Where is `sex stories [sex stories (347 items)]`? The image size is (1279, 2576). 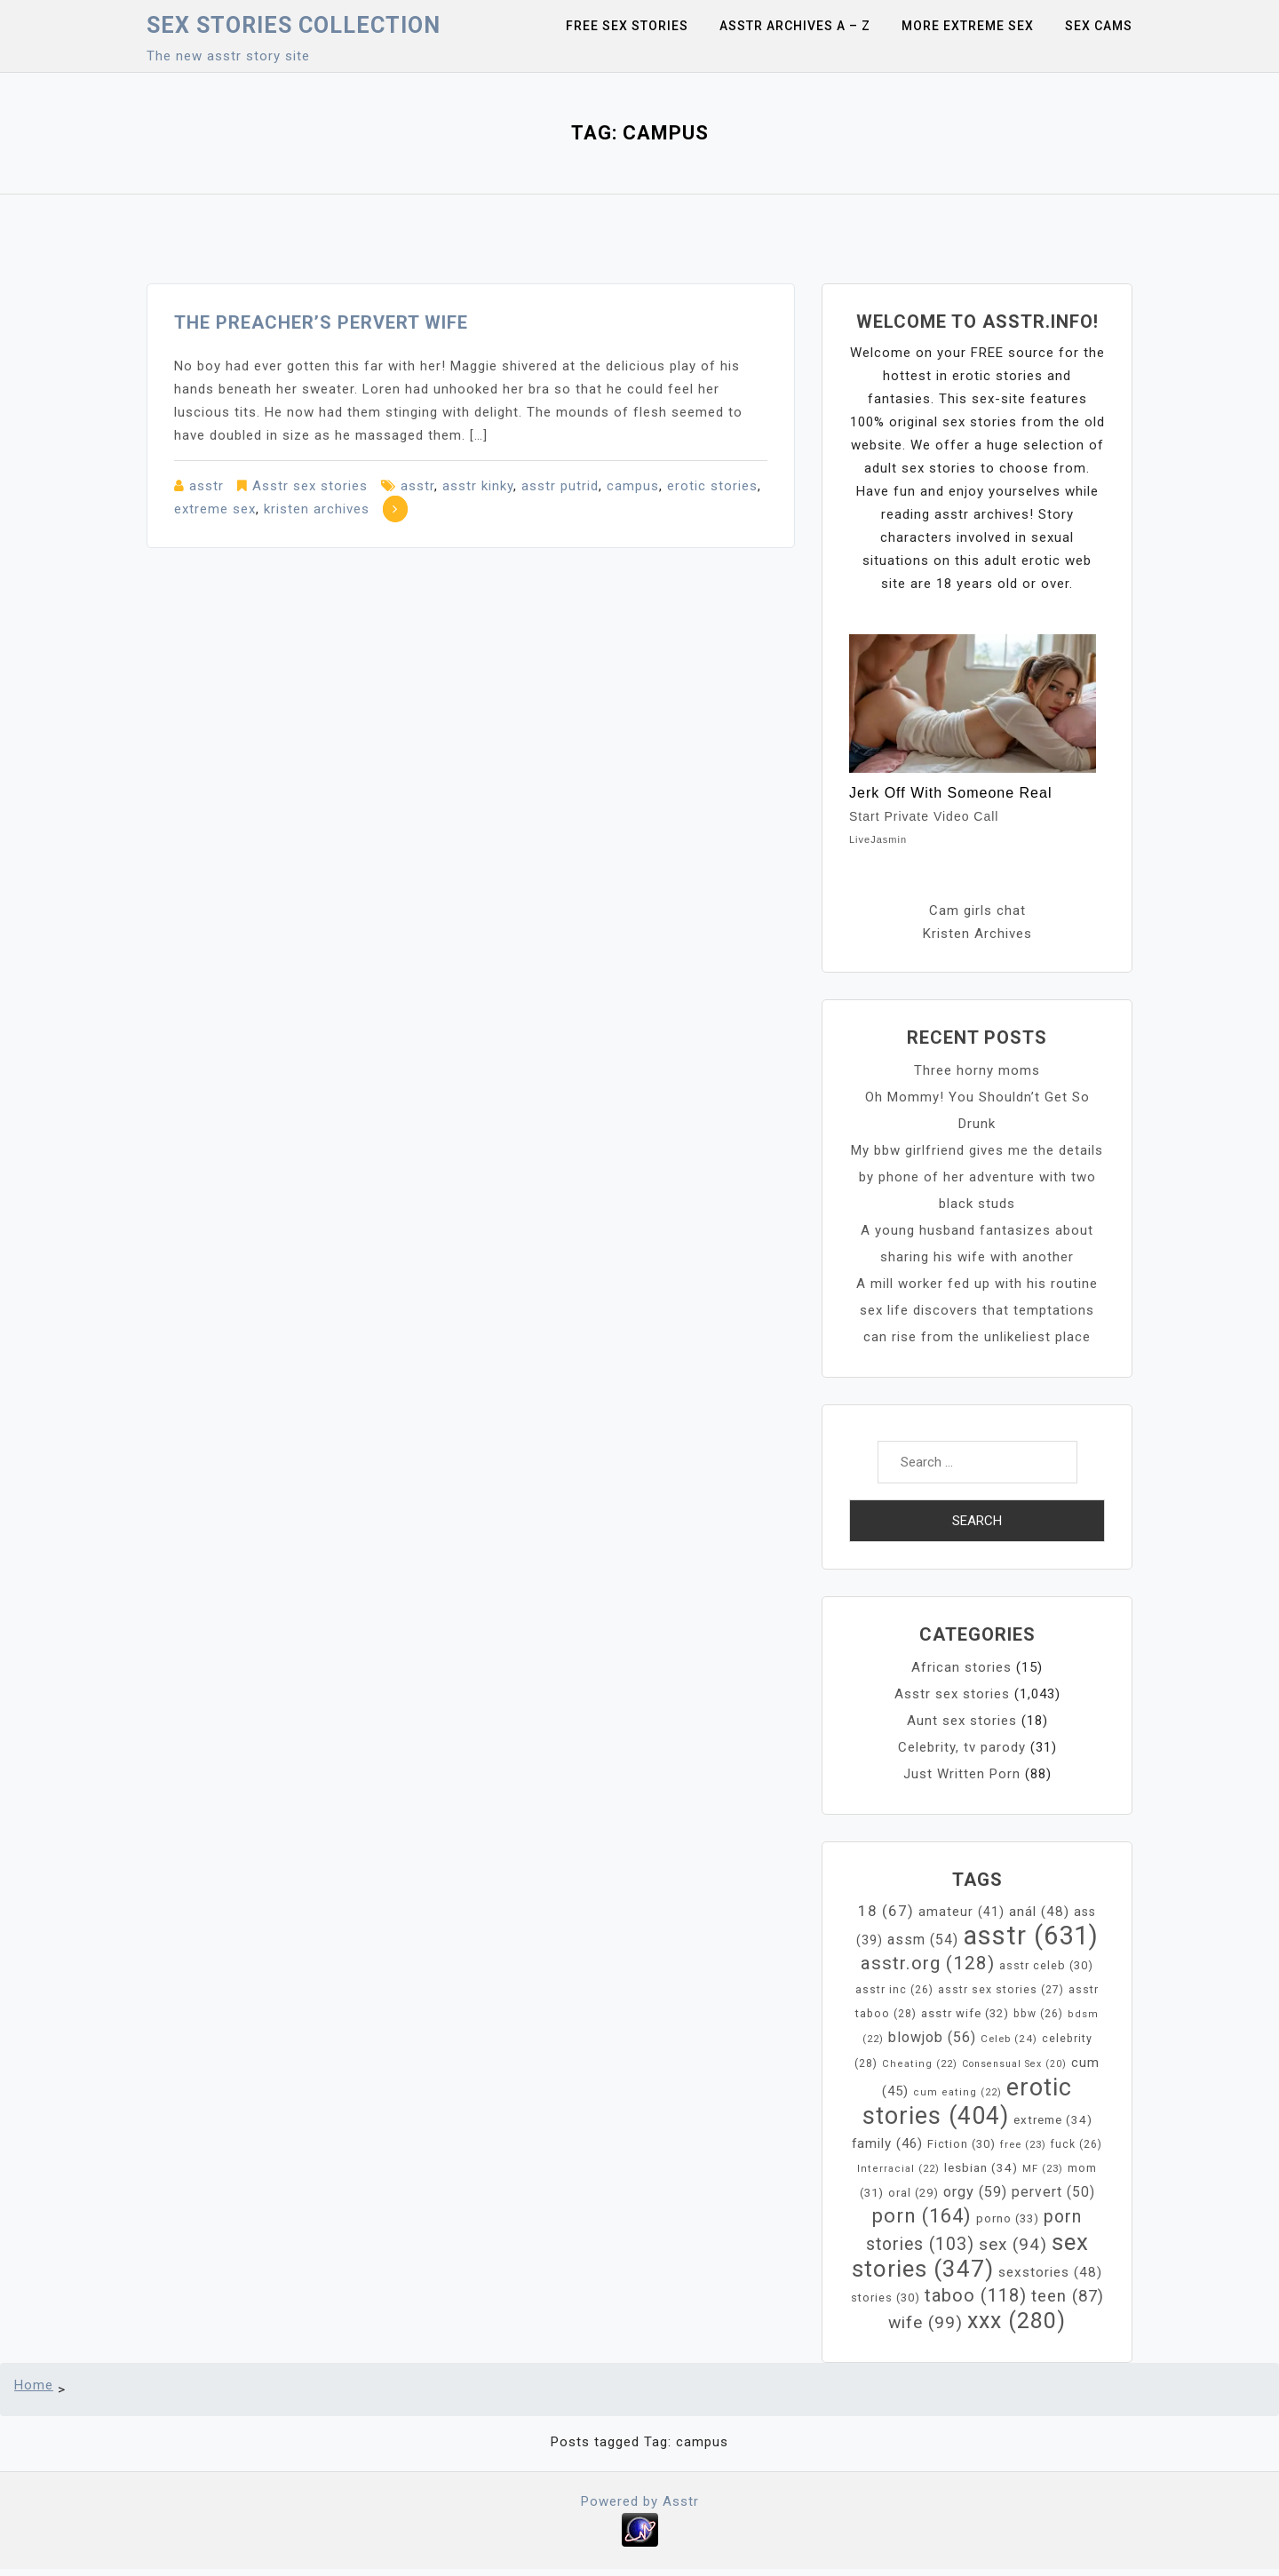 sex stories [sex stories (347 items)] is located at coordinates (970, 2255).